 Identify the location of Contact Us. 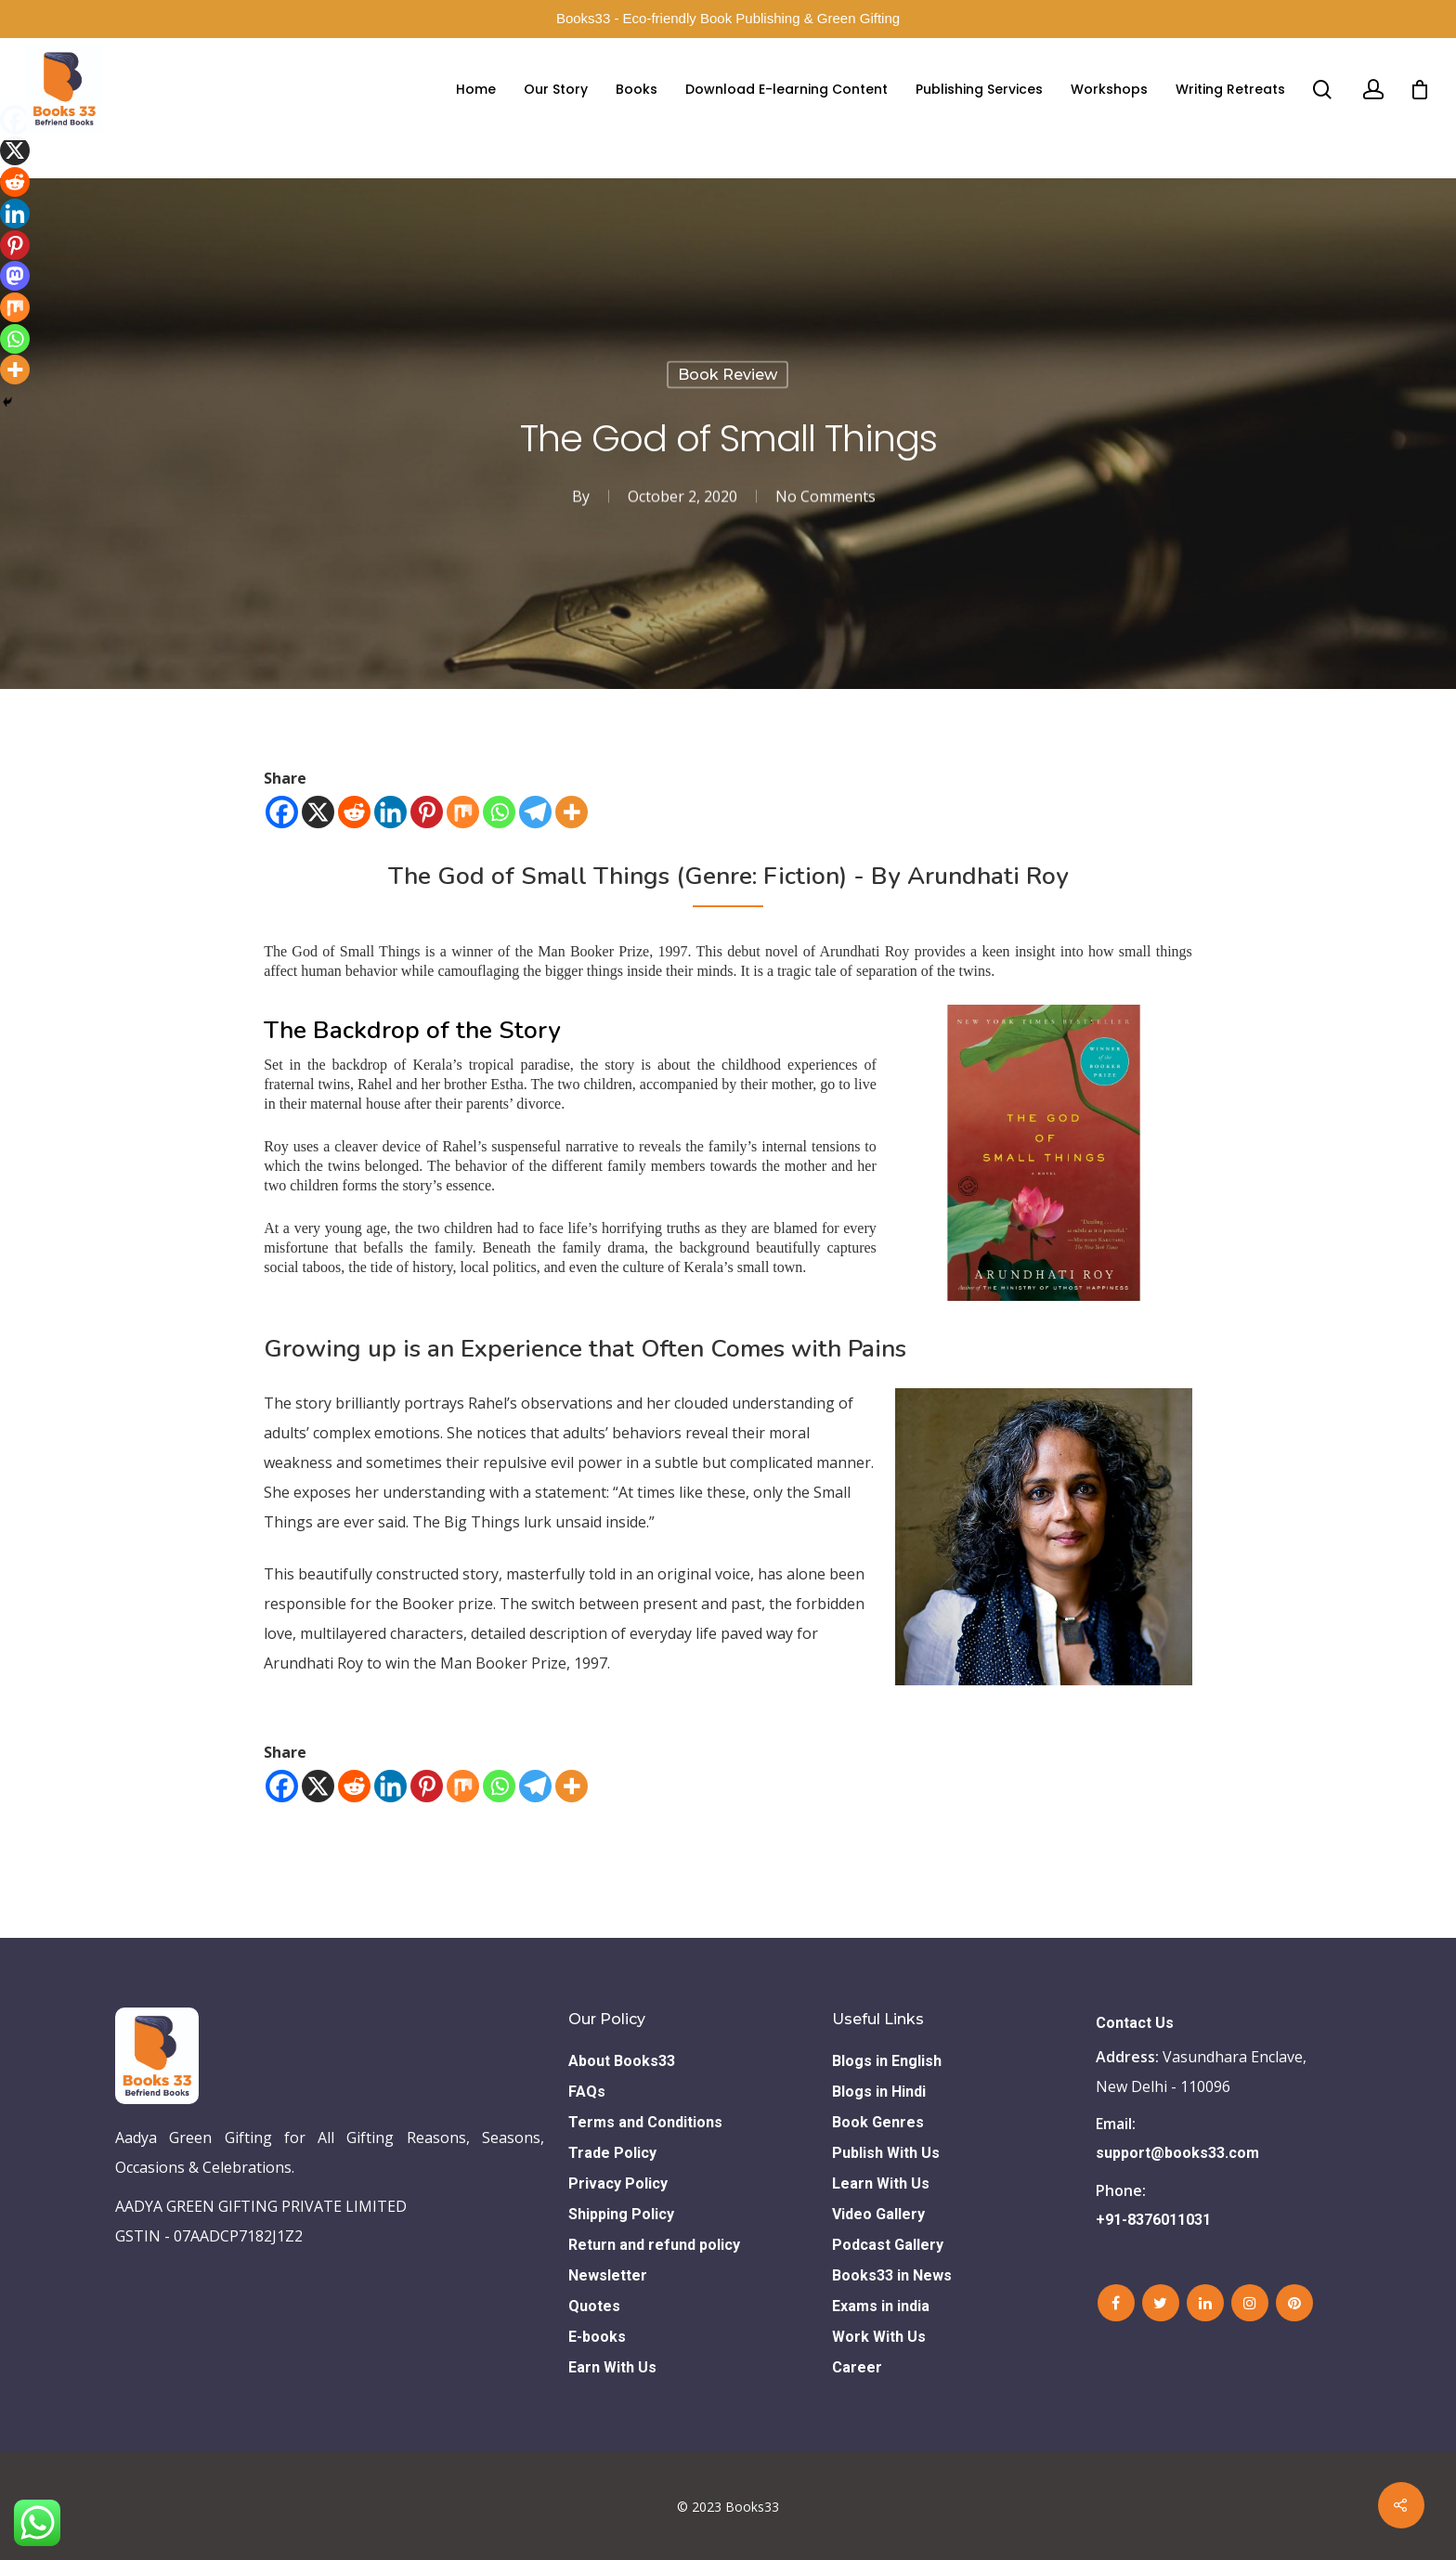
(1135, 2023).